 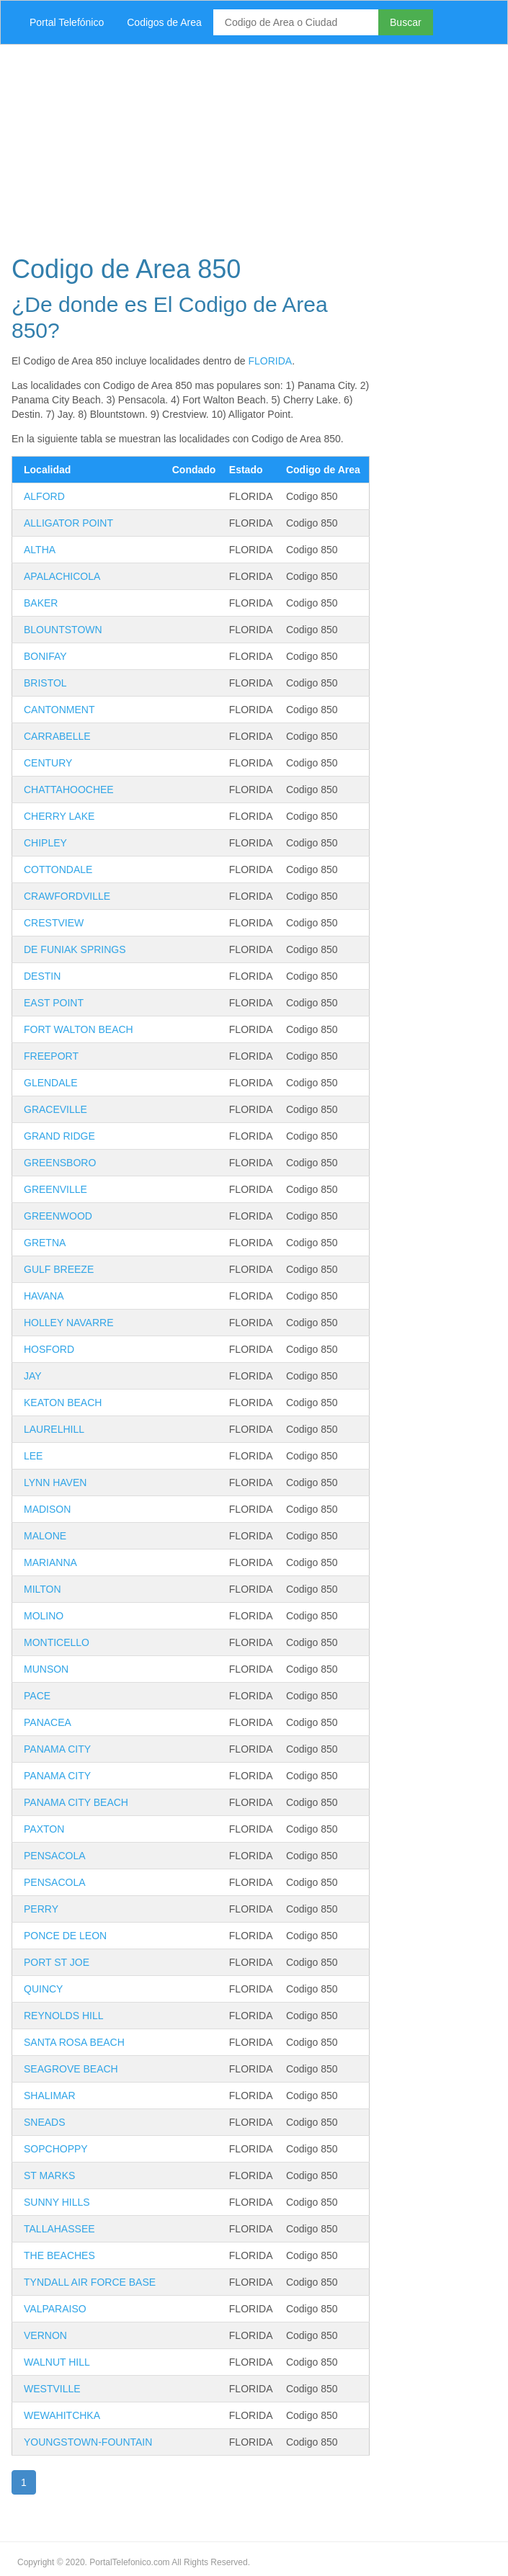 What do you see at coordinates (50, 2095) in the screenshot?
I see `SHALIMAR` at bounding box center [50, 2095].